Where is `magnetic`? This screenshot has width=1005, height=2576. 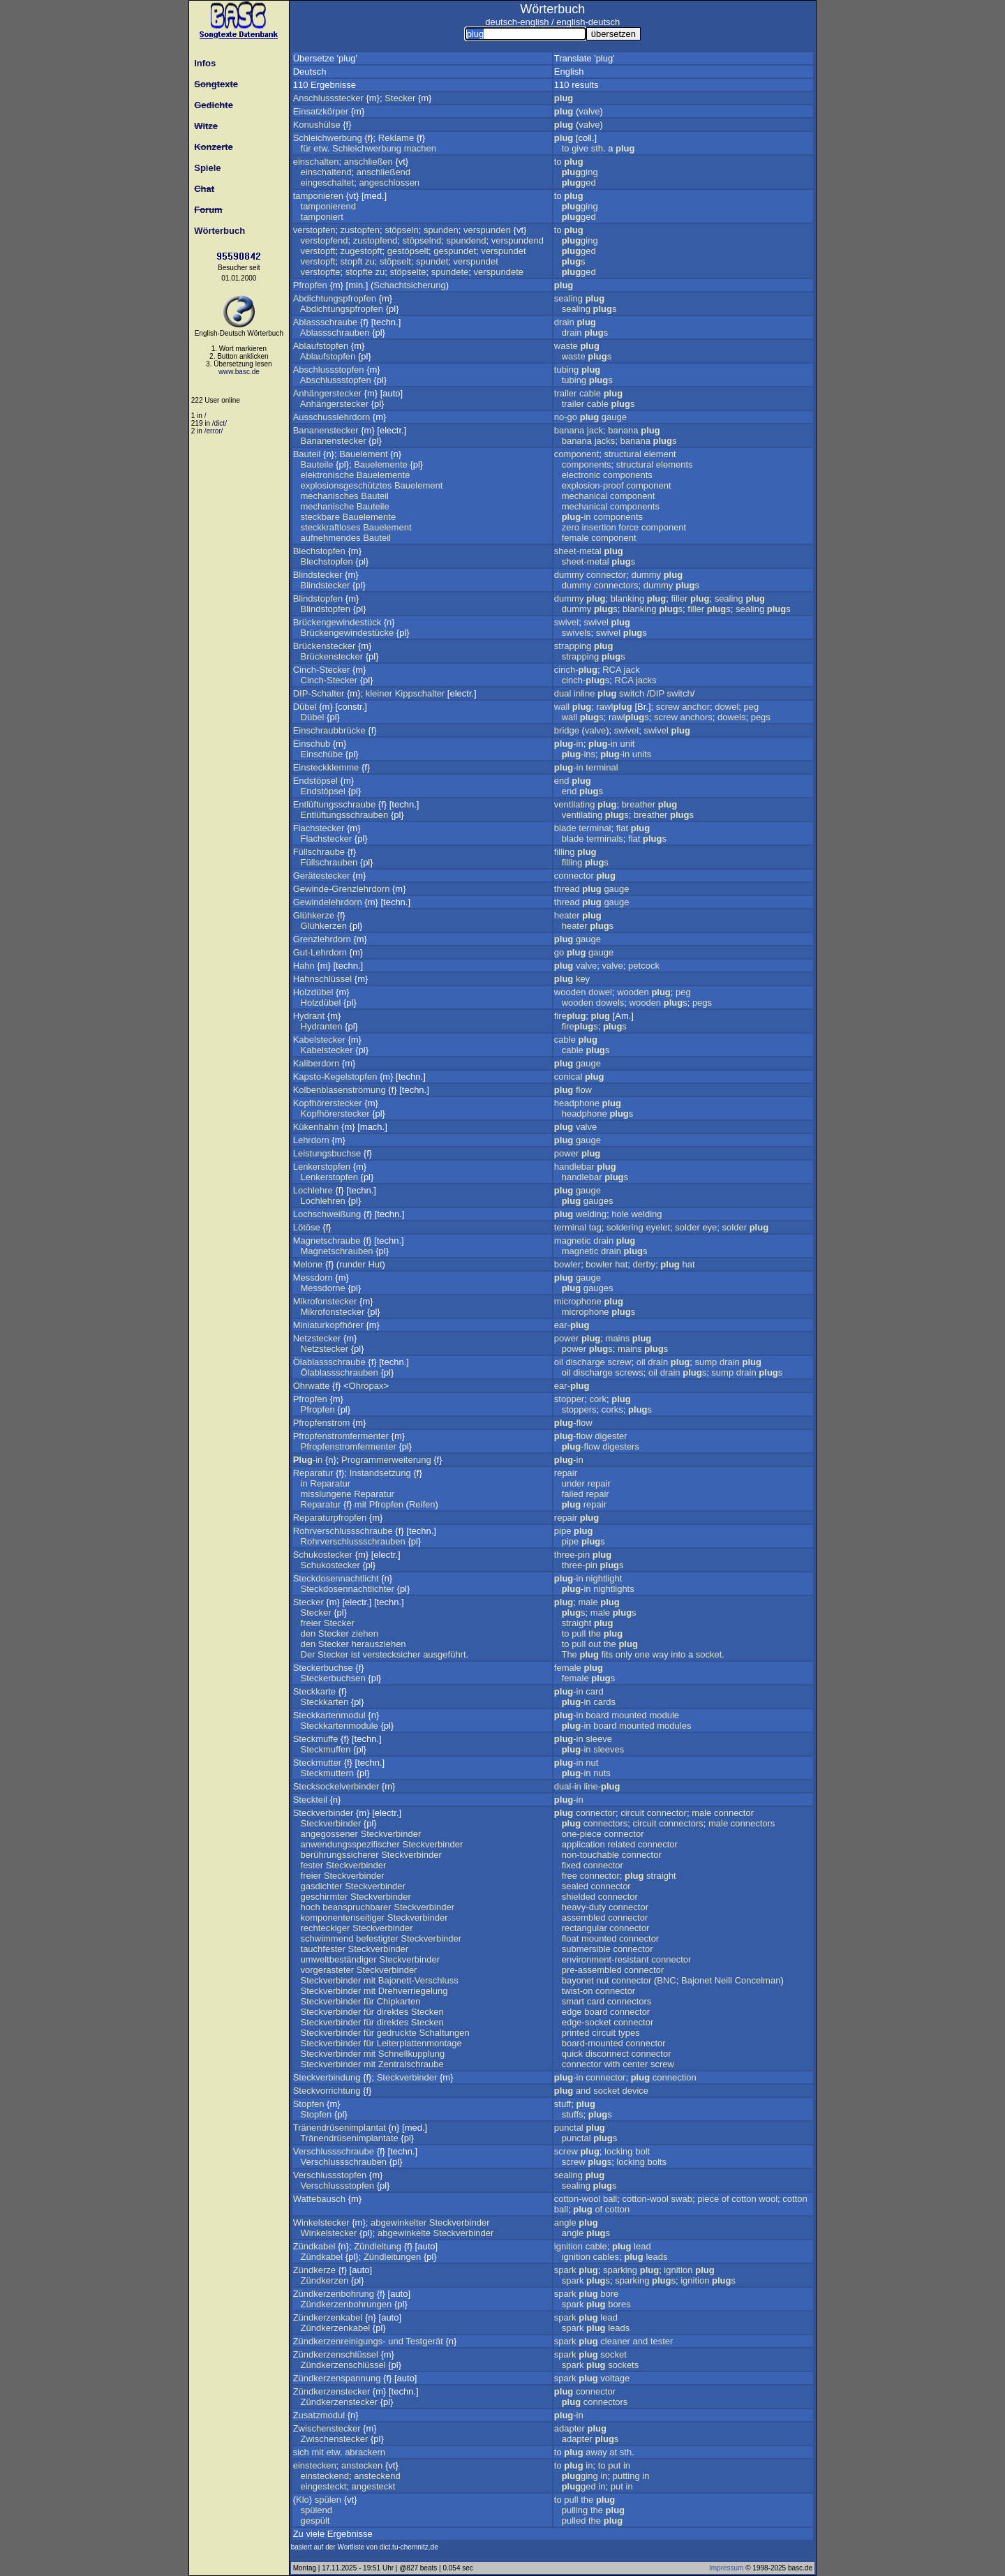 magnetic is located at coordinates (572, 1240).